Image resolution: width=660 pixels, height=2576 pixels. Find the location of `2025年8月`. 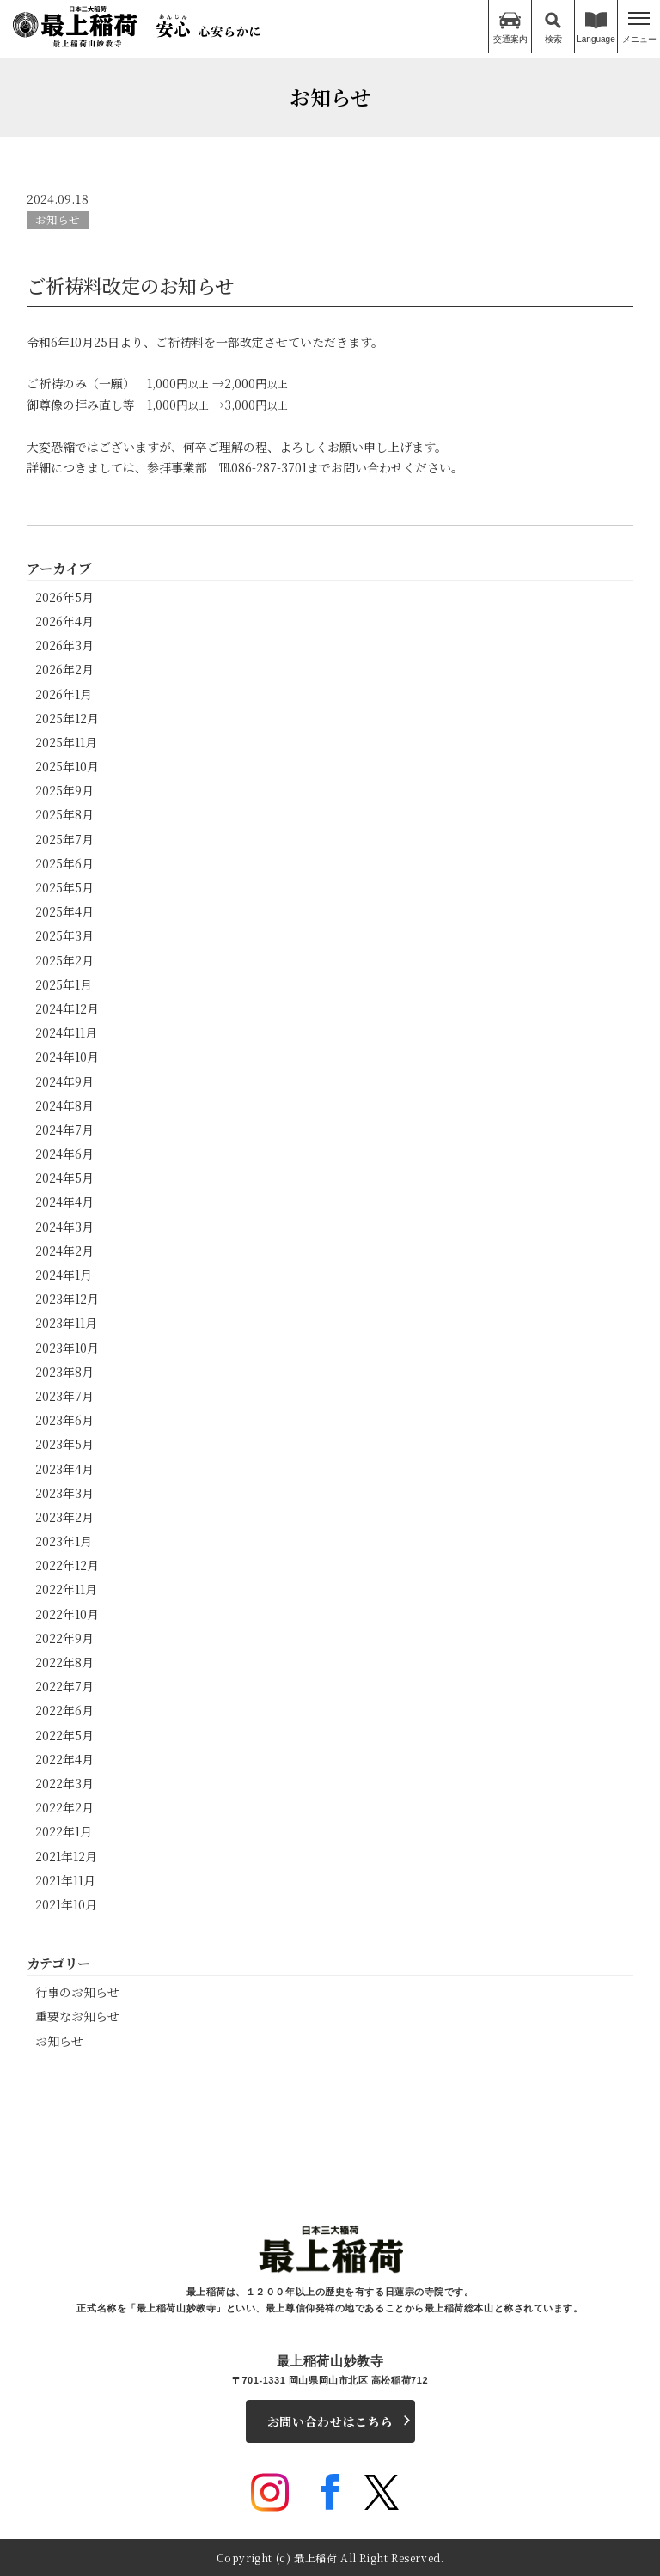

2025年8月 is located at coordinates (64, 813).